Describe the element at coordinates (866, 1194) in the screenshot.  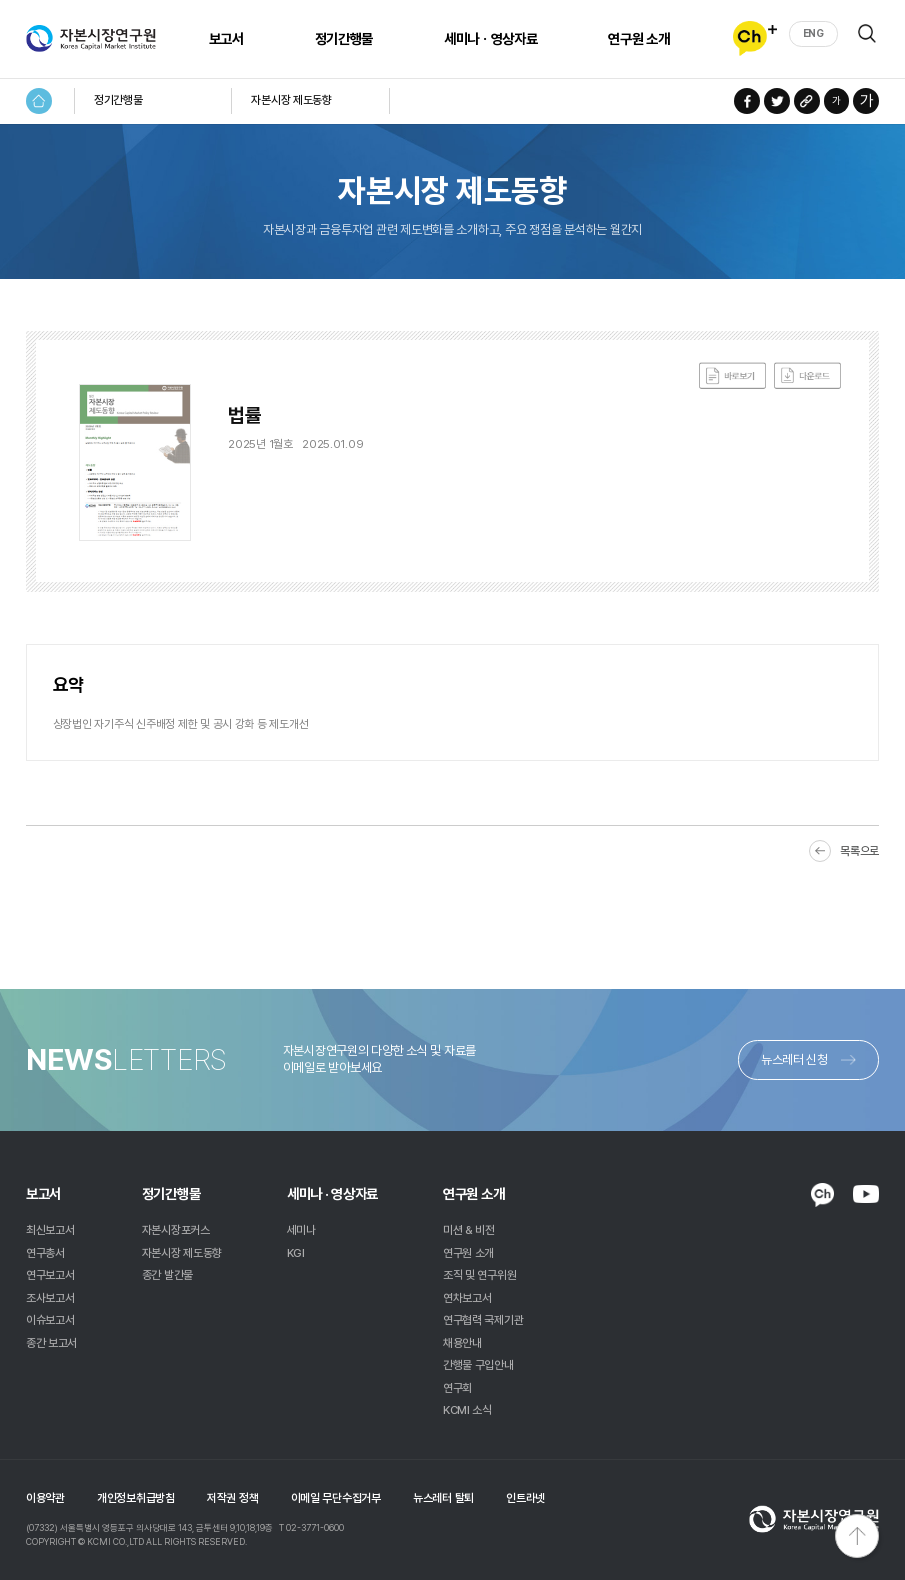
I see `YOUTUBE` at that location.